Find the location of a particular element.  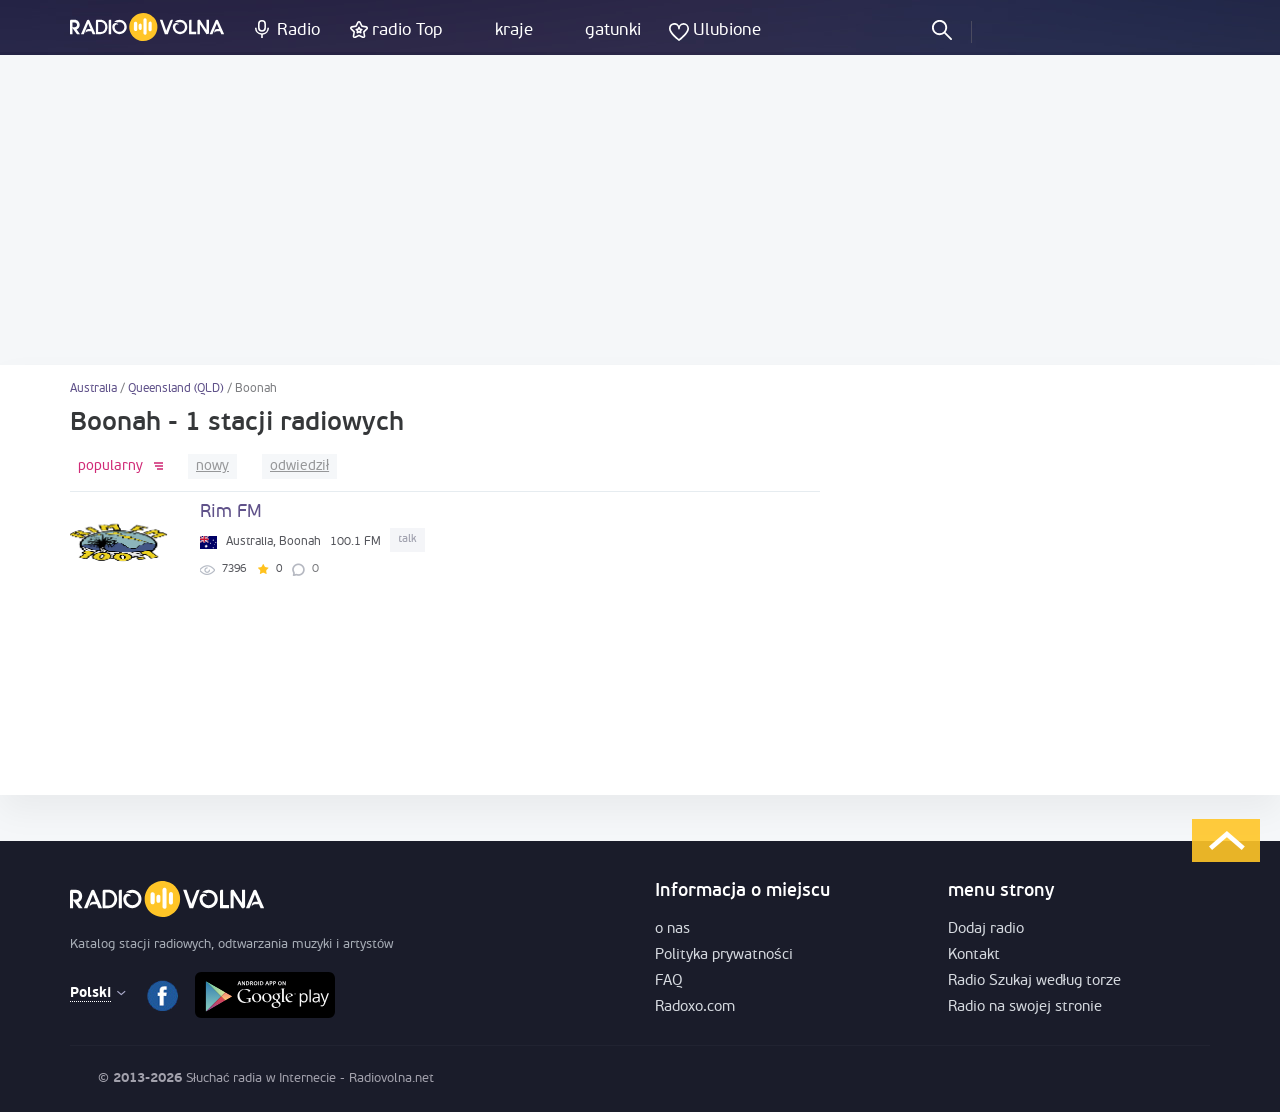

popularny is located at coordinates (110, 466).